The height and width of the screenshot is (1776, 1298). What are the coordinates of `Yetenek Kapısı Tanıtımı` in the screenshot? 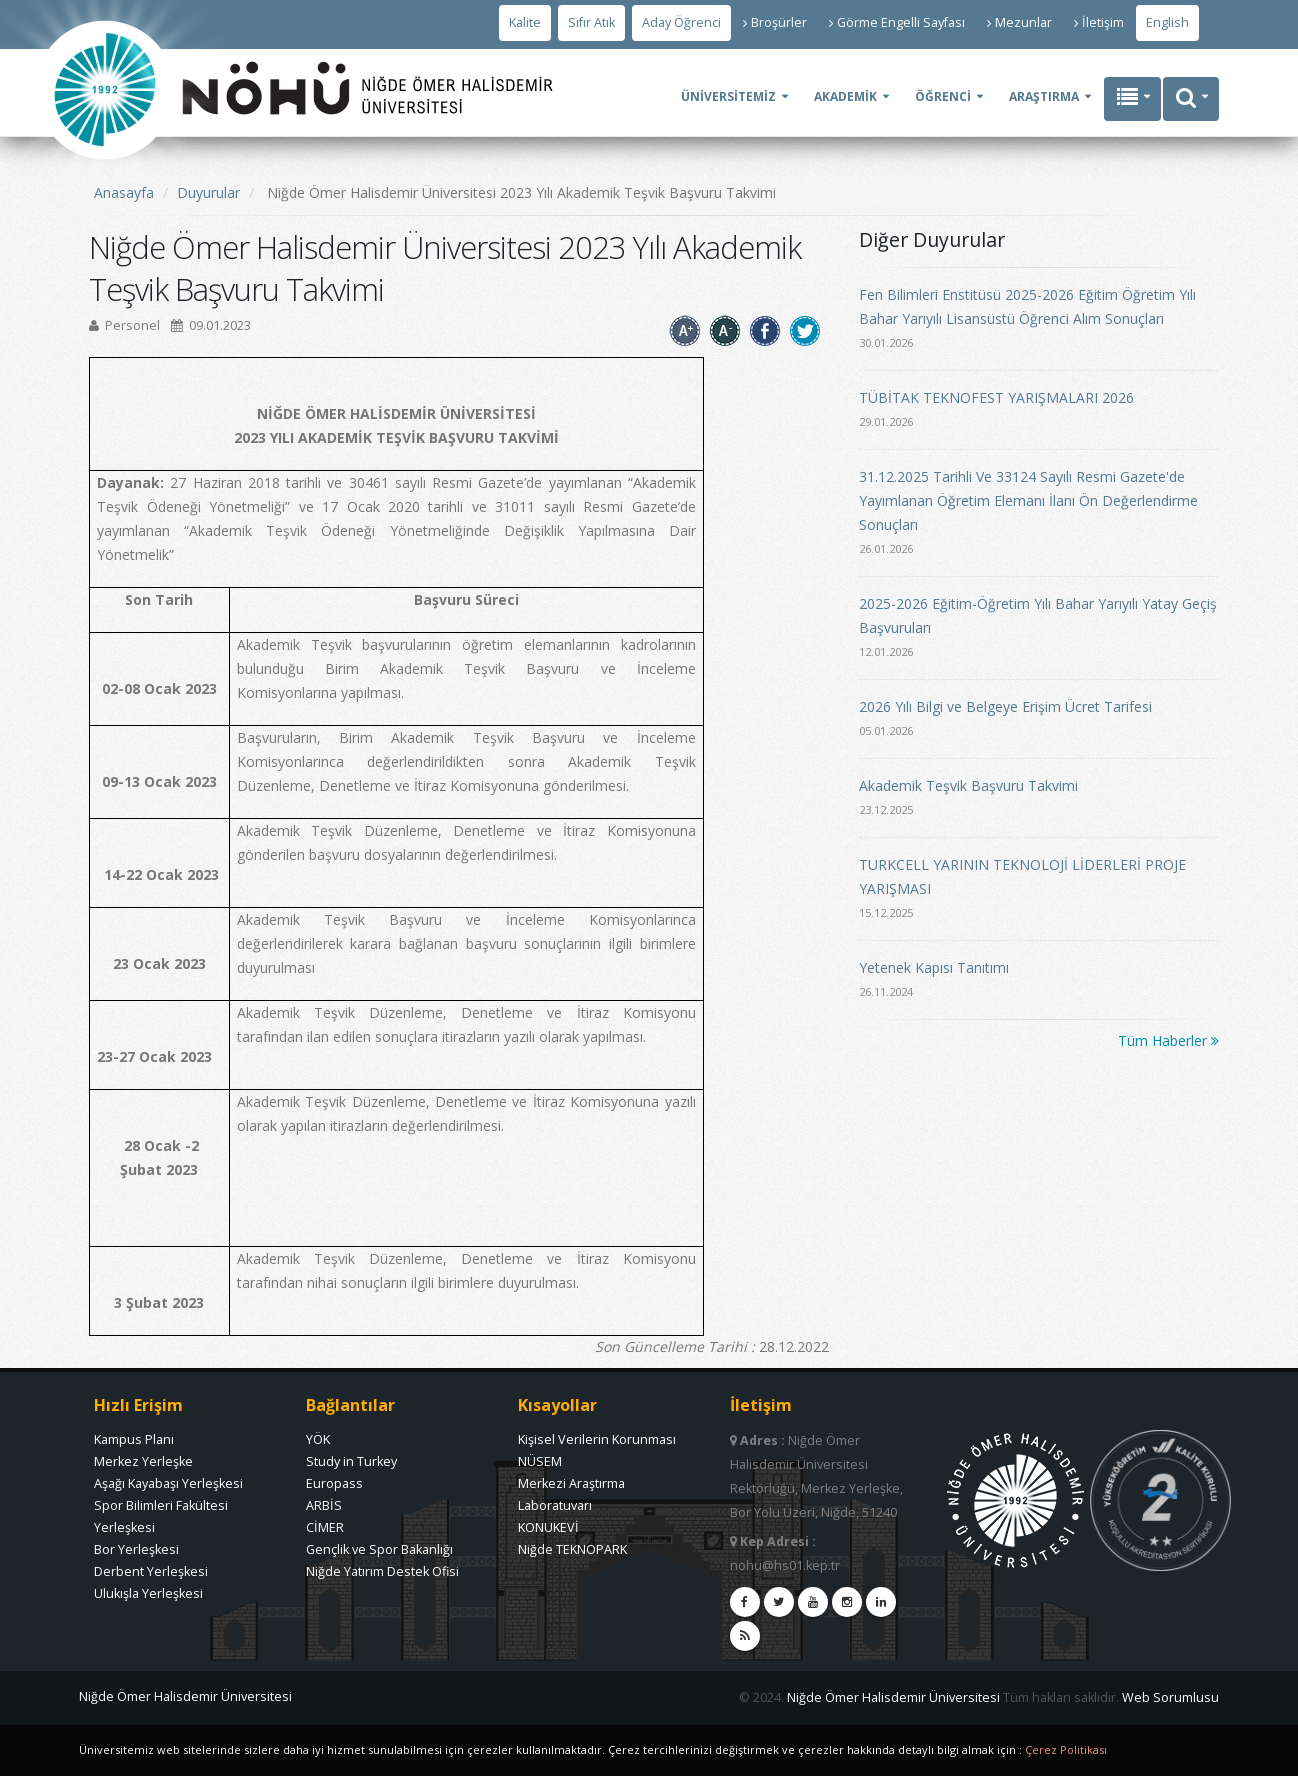 It's located at (934, 967).